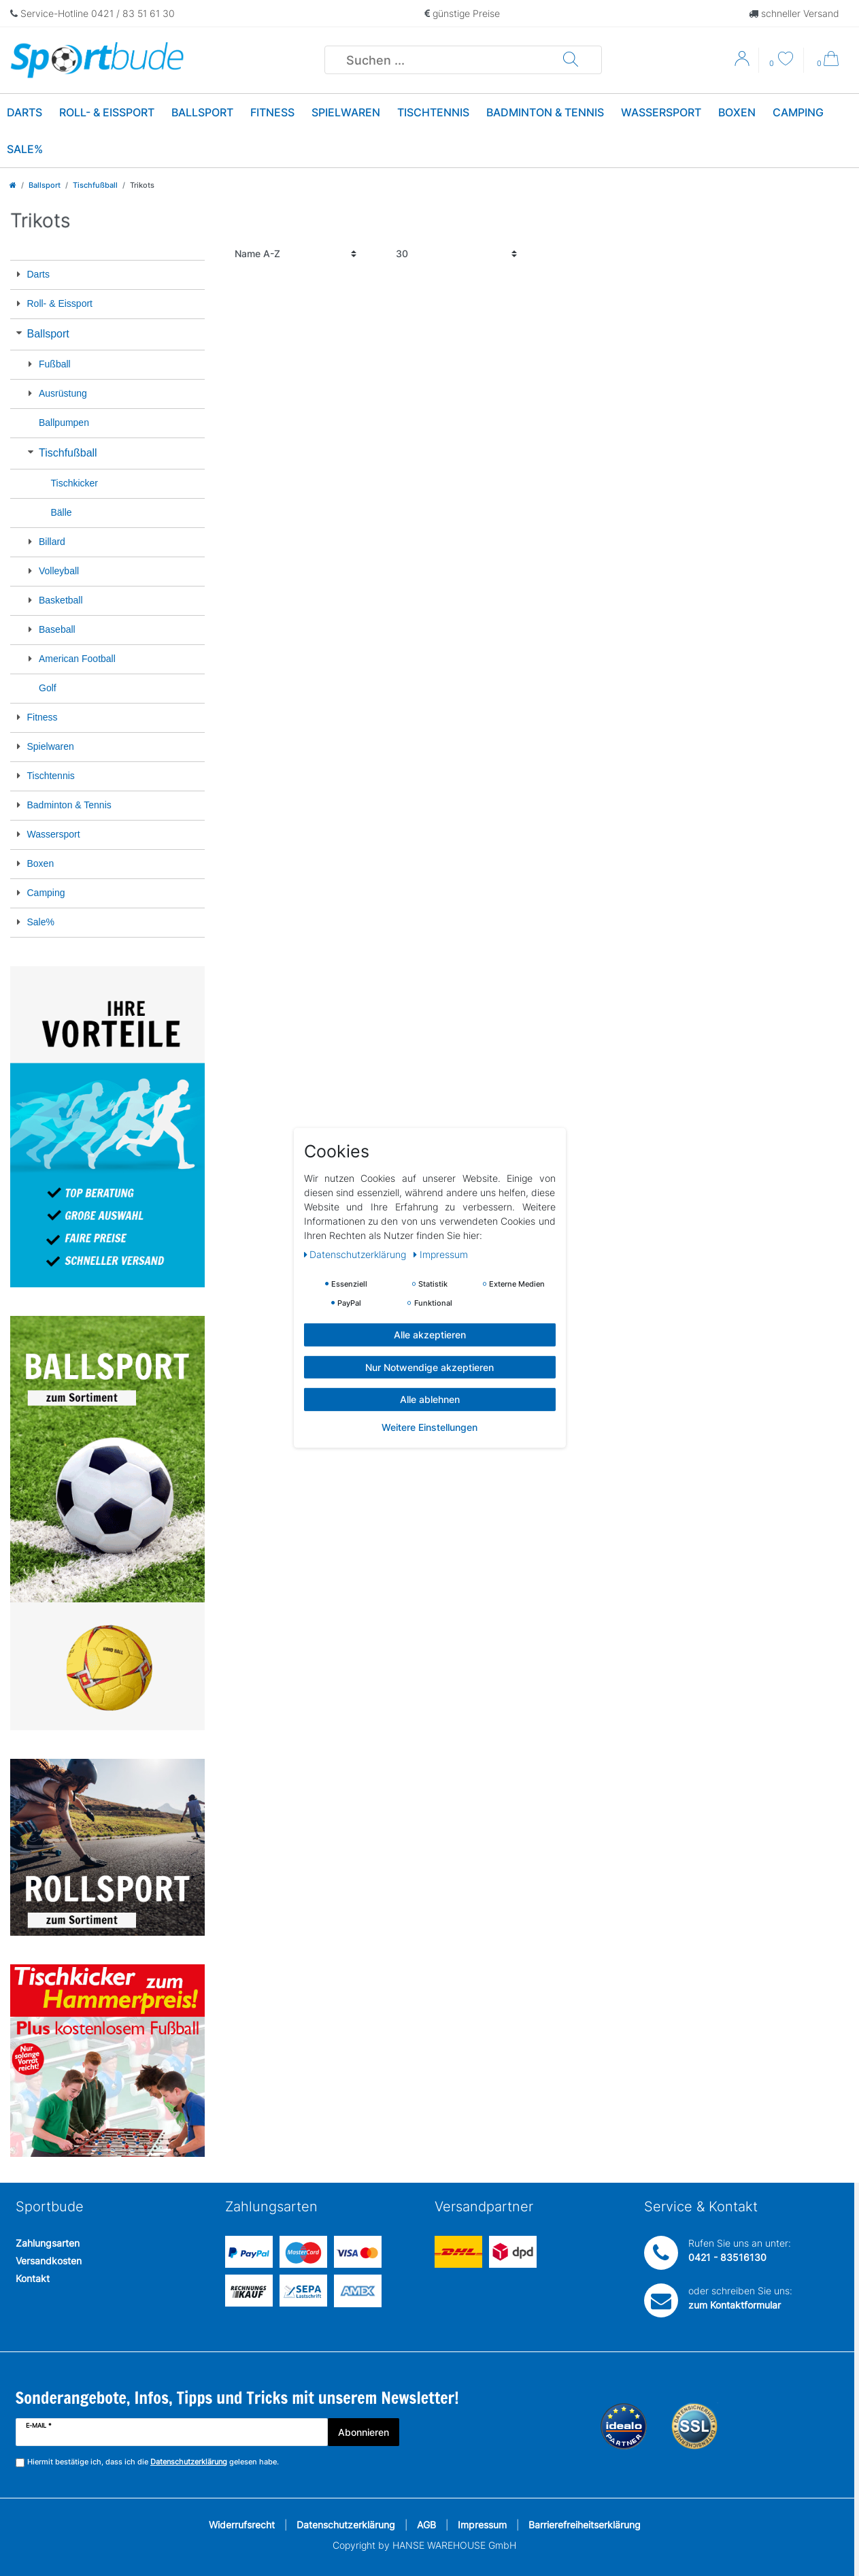 This screenshot has height=2576, width=859. What do you see at coordinates (743, 63) in the screenshot?
I see `[Anmelden]` at bounding box center [743, 63].